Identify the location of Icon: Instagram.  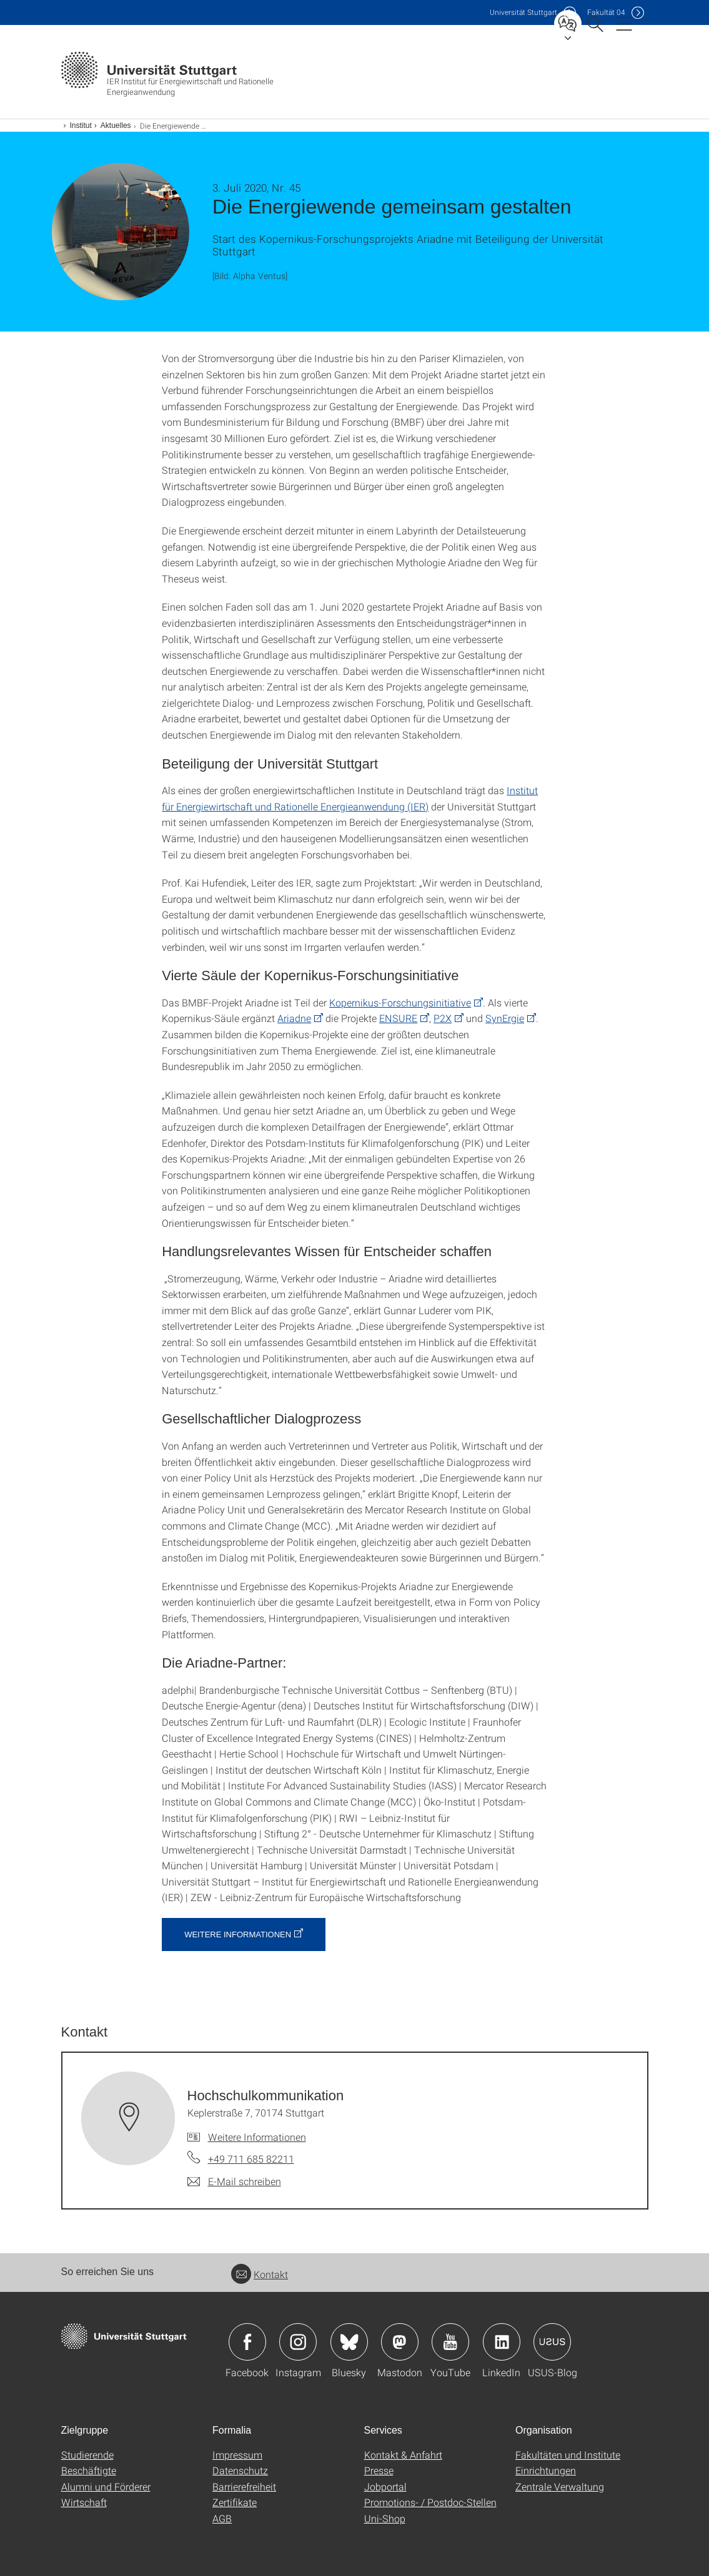
(298, 2342).